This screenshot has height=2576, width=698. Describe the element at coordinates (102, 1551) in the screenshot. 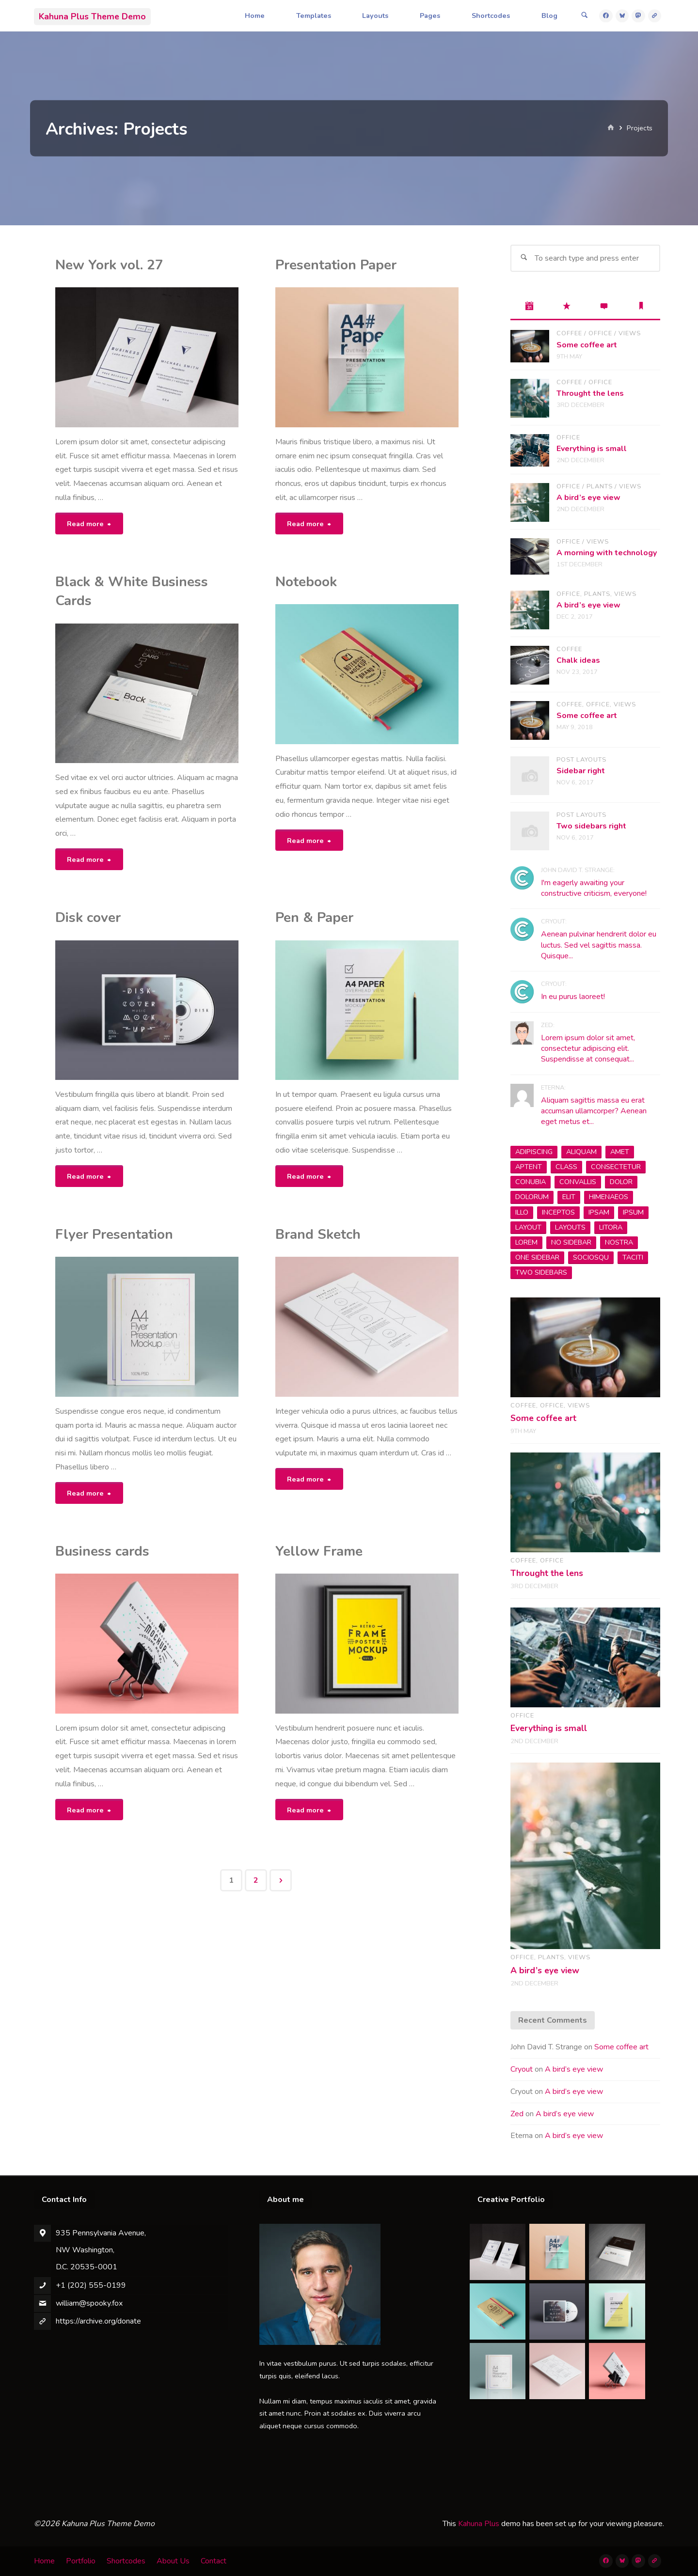

I see `Business cards` at that location.